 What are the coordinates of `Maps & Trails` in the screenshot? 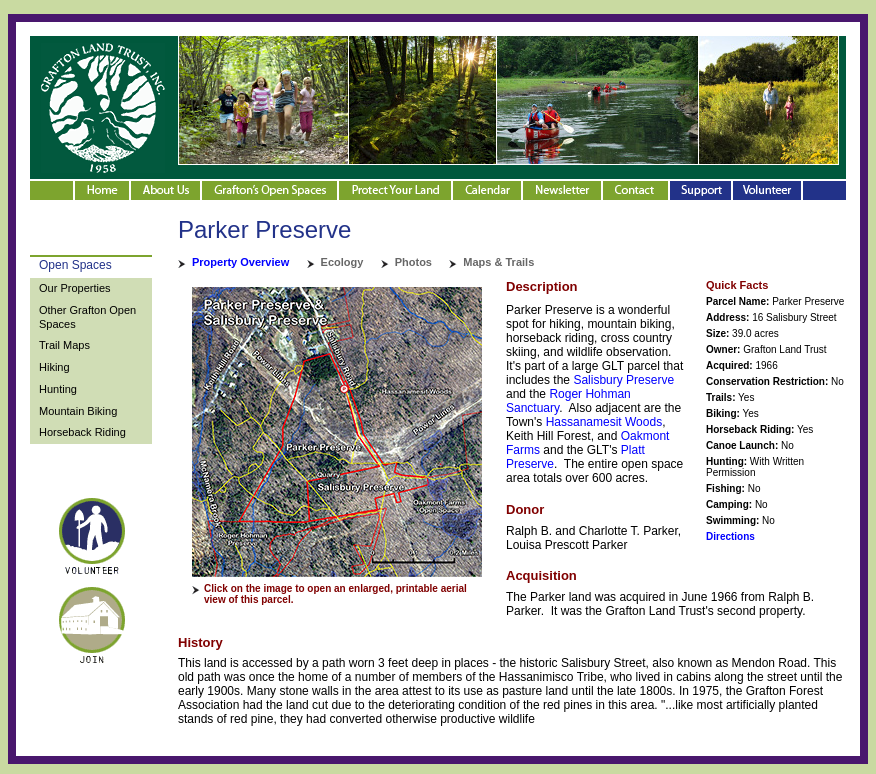 It's located at (498, 262).